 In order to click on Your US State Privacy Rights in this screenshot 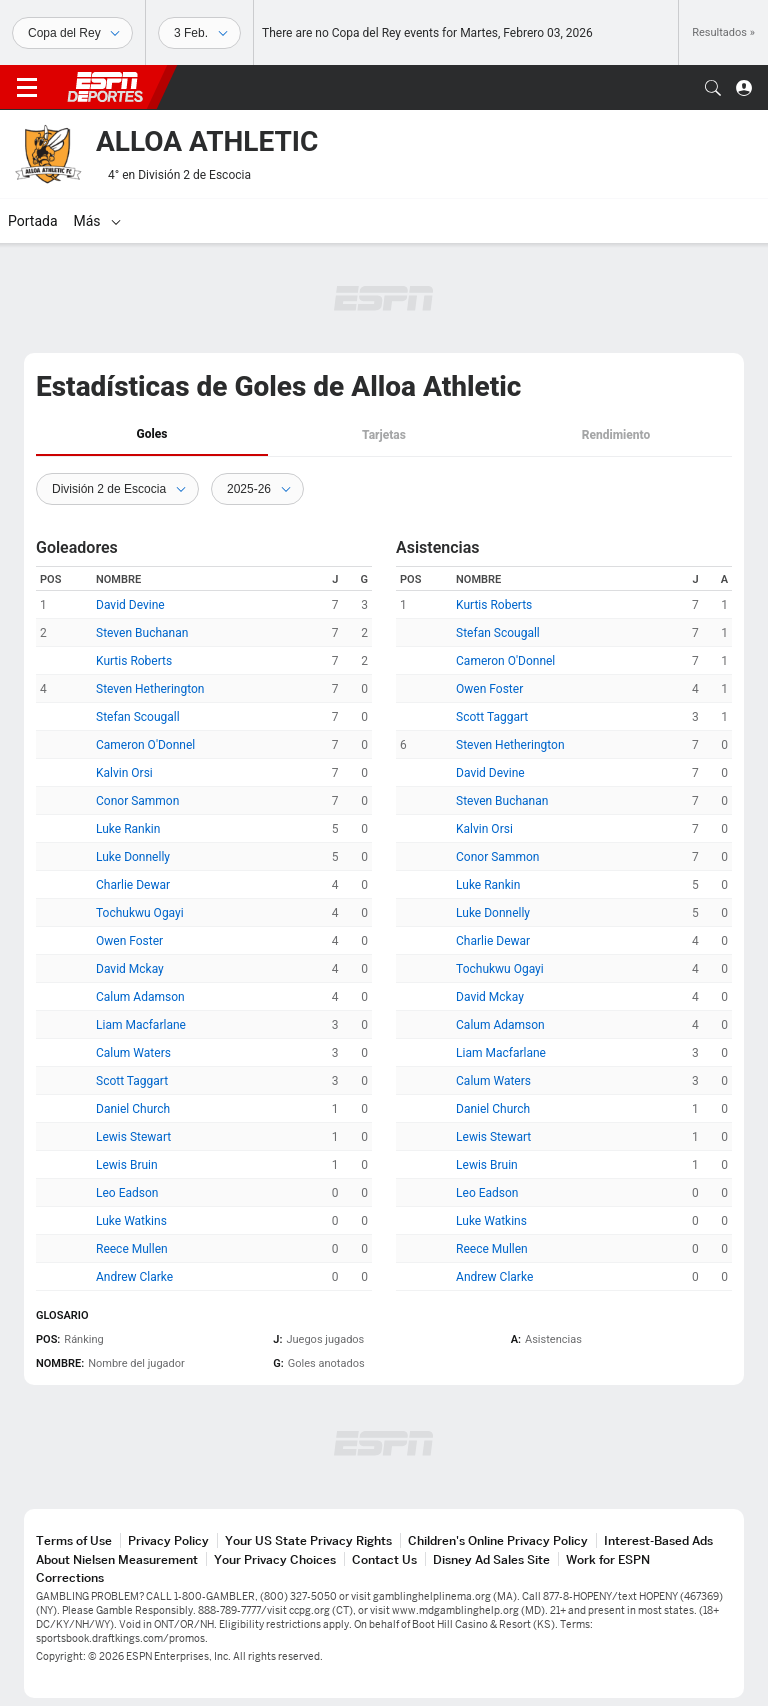, I will do `click(308, 1540)`.